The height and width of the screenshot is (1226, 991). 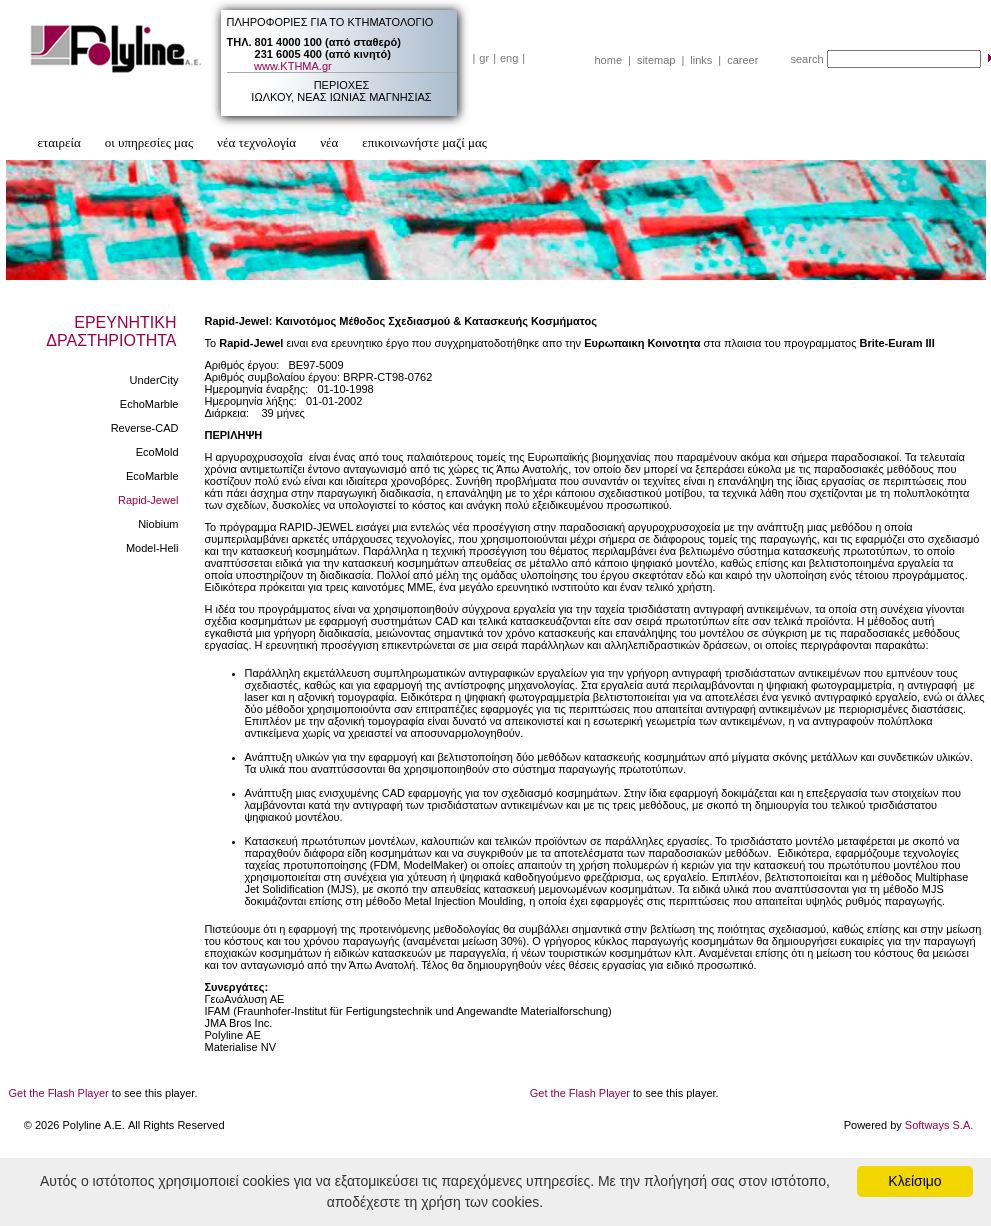 I want to click on Softways S.A., so click(x=939, y=1125).